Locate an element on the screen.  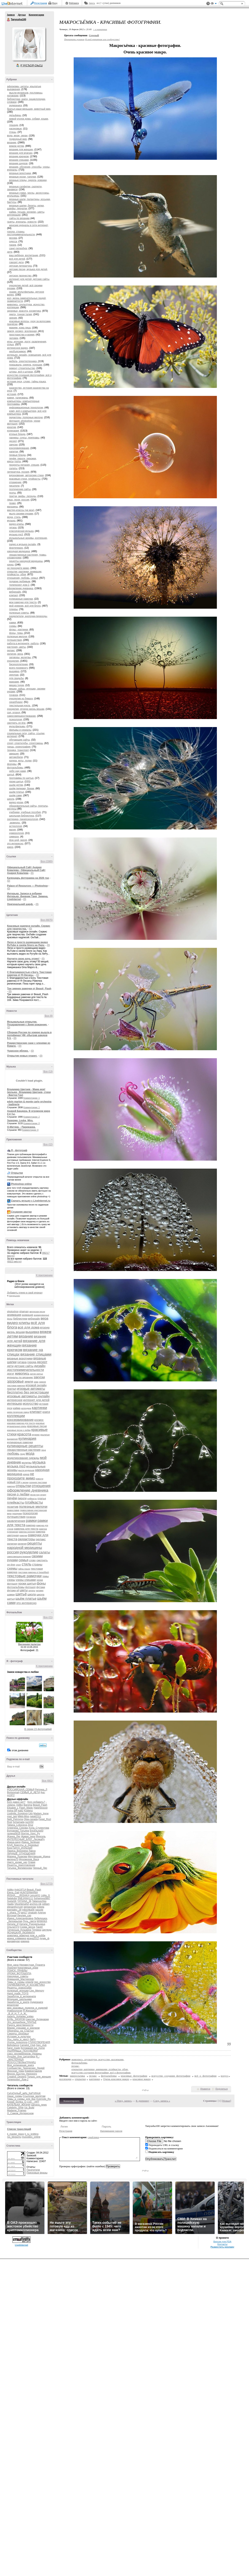
лица is located at coordinates (43, 1450).